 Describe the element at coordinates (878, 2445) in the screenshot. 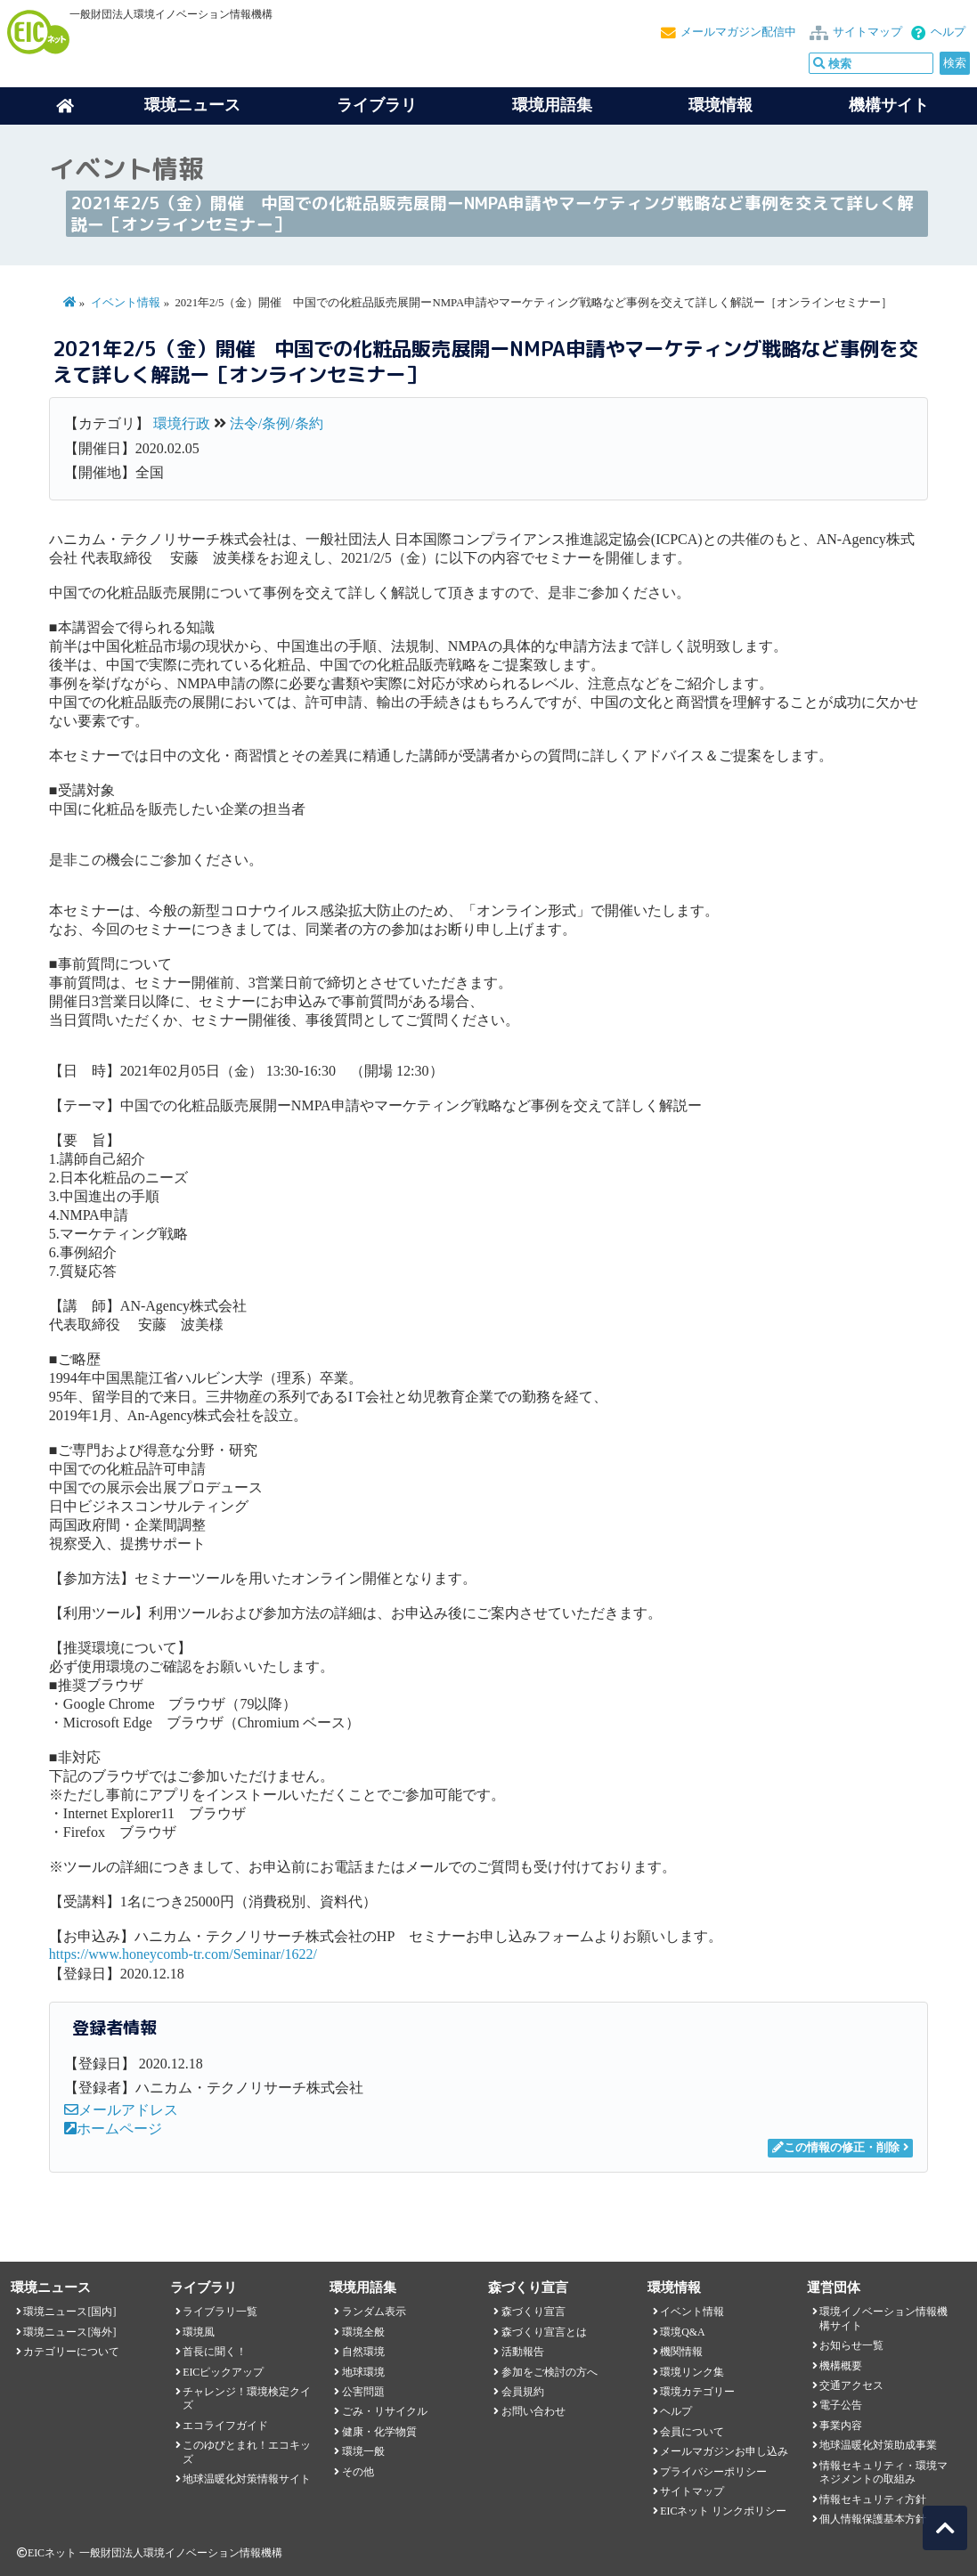

I see `地球温暖化対策助成事業` at that location.